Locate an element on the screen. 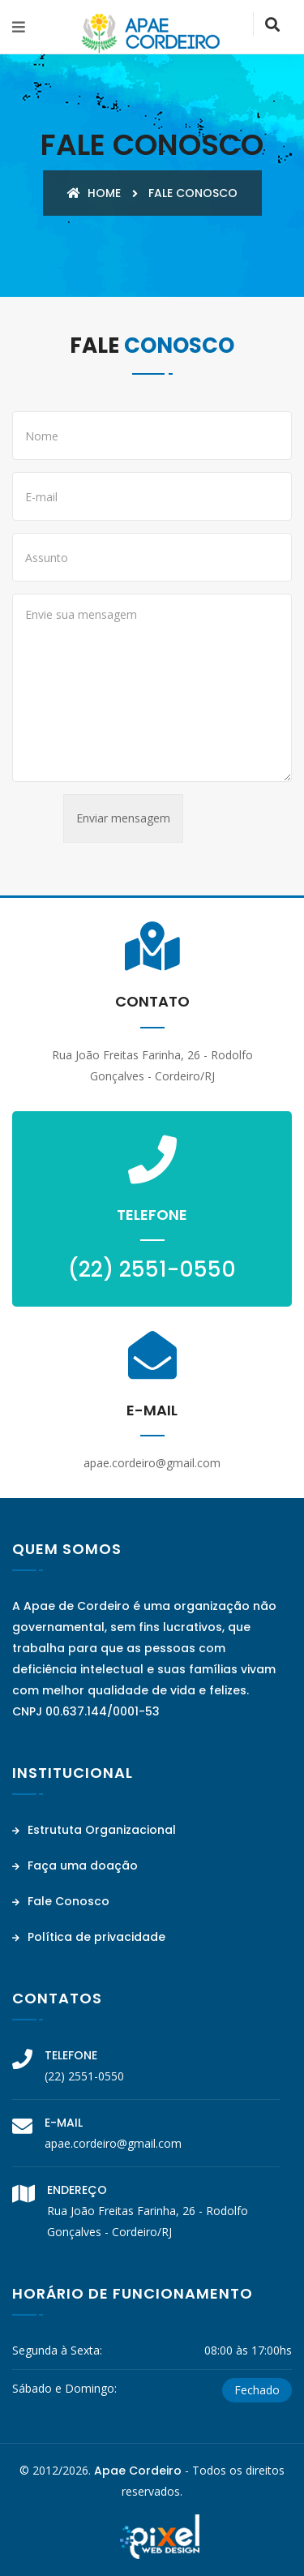 The width and height of the screenshot is (304, 2576). Fale conosco is located at coordinates (193, 193).